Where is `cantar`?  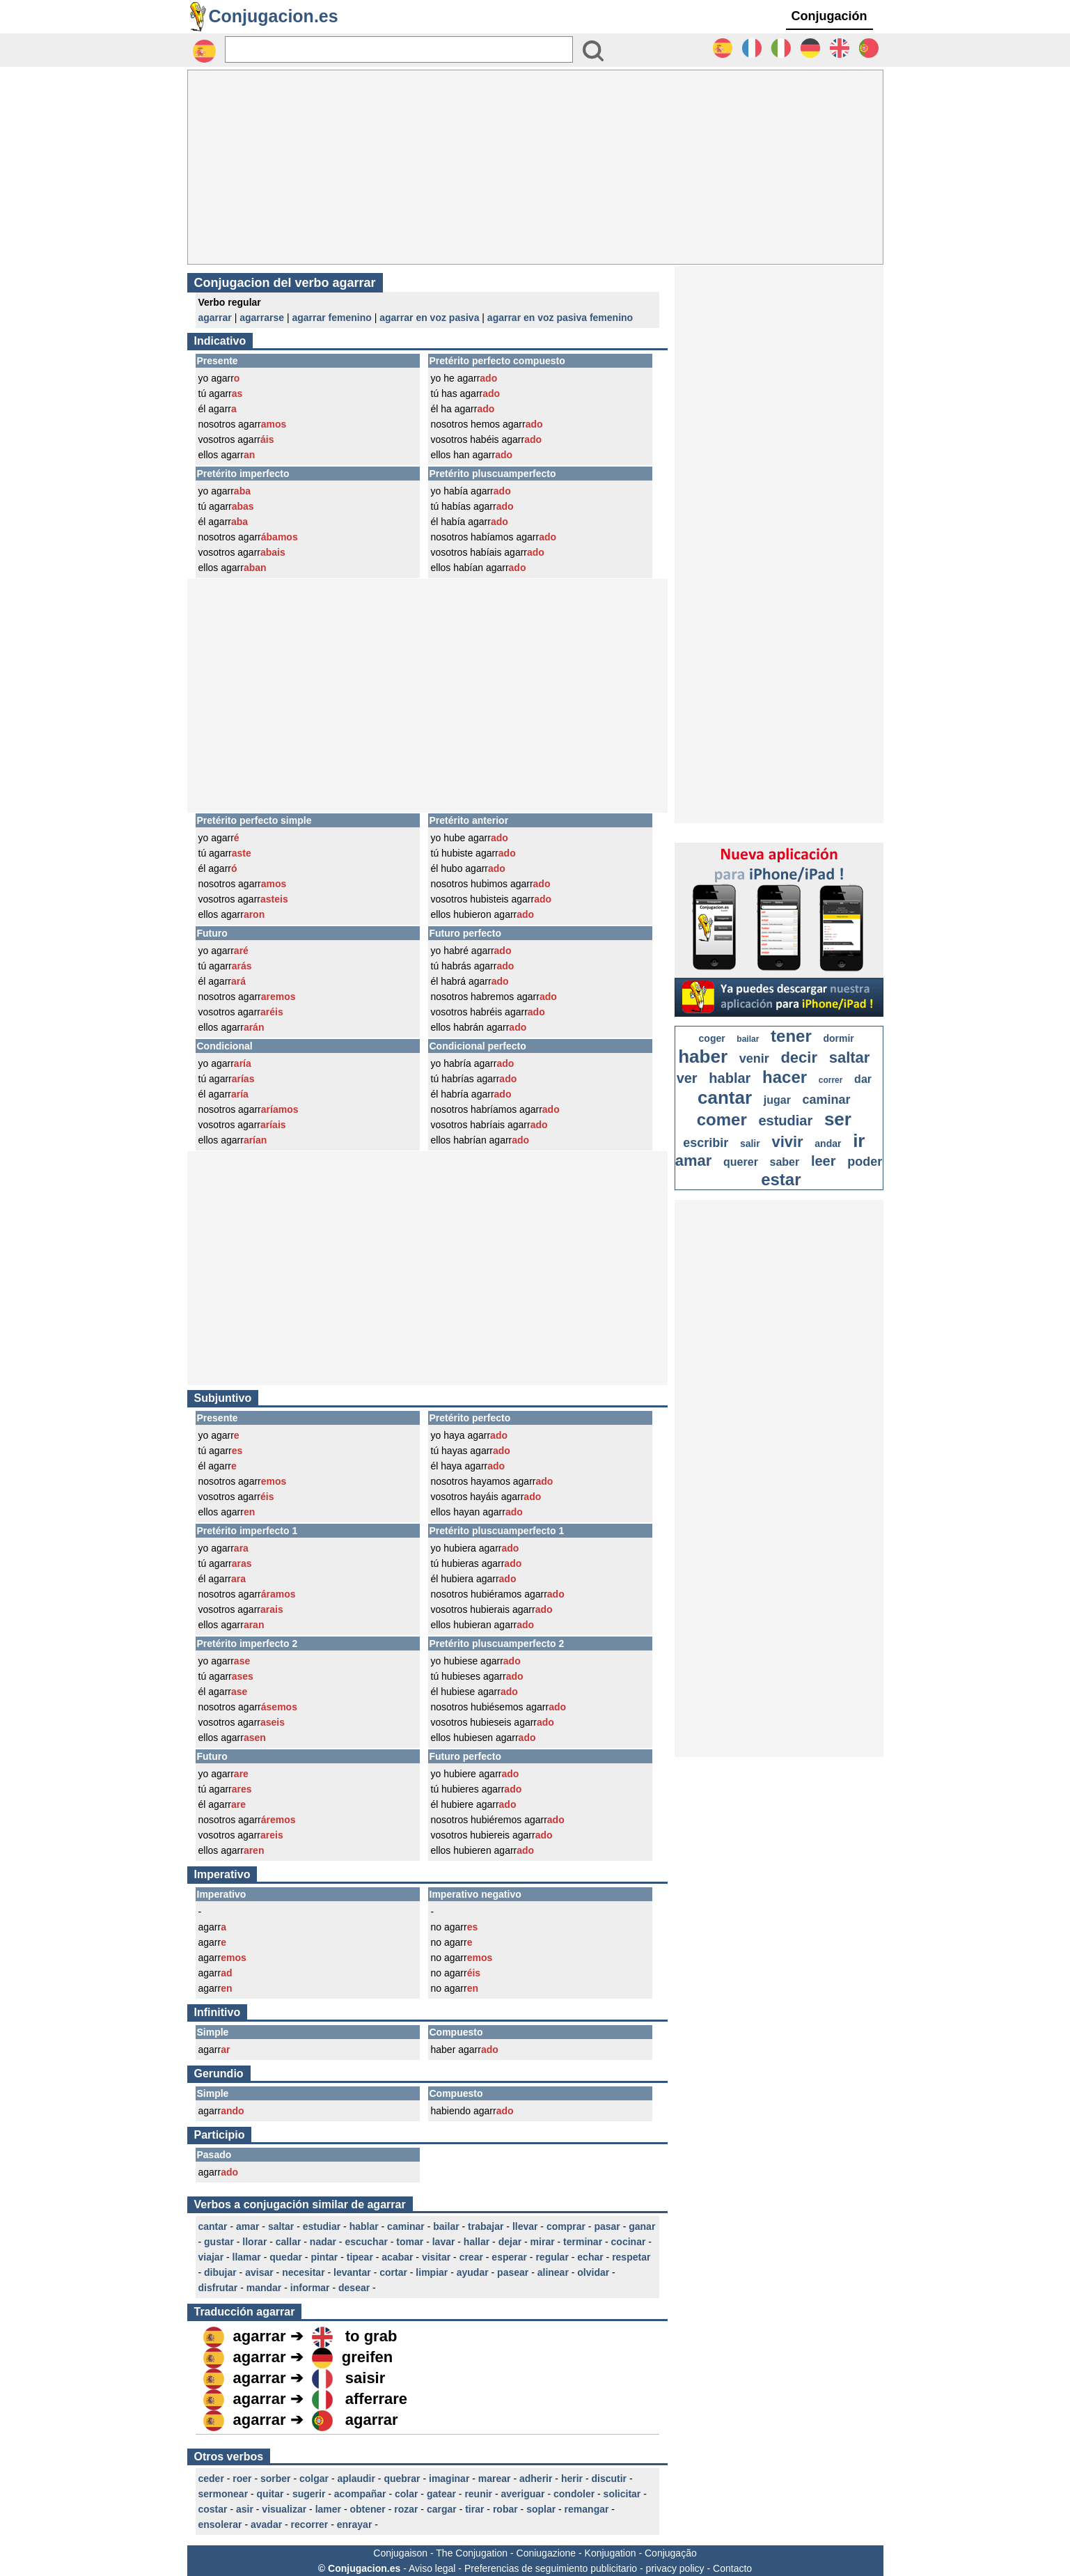 cantar is located at coordinates (213, 2226).